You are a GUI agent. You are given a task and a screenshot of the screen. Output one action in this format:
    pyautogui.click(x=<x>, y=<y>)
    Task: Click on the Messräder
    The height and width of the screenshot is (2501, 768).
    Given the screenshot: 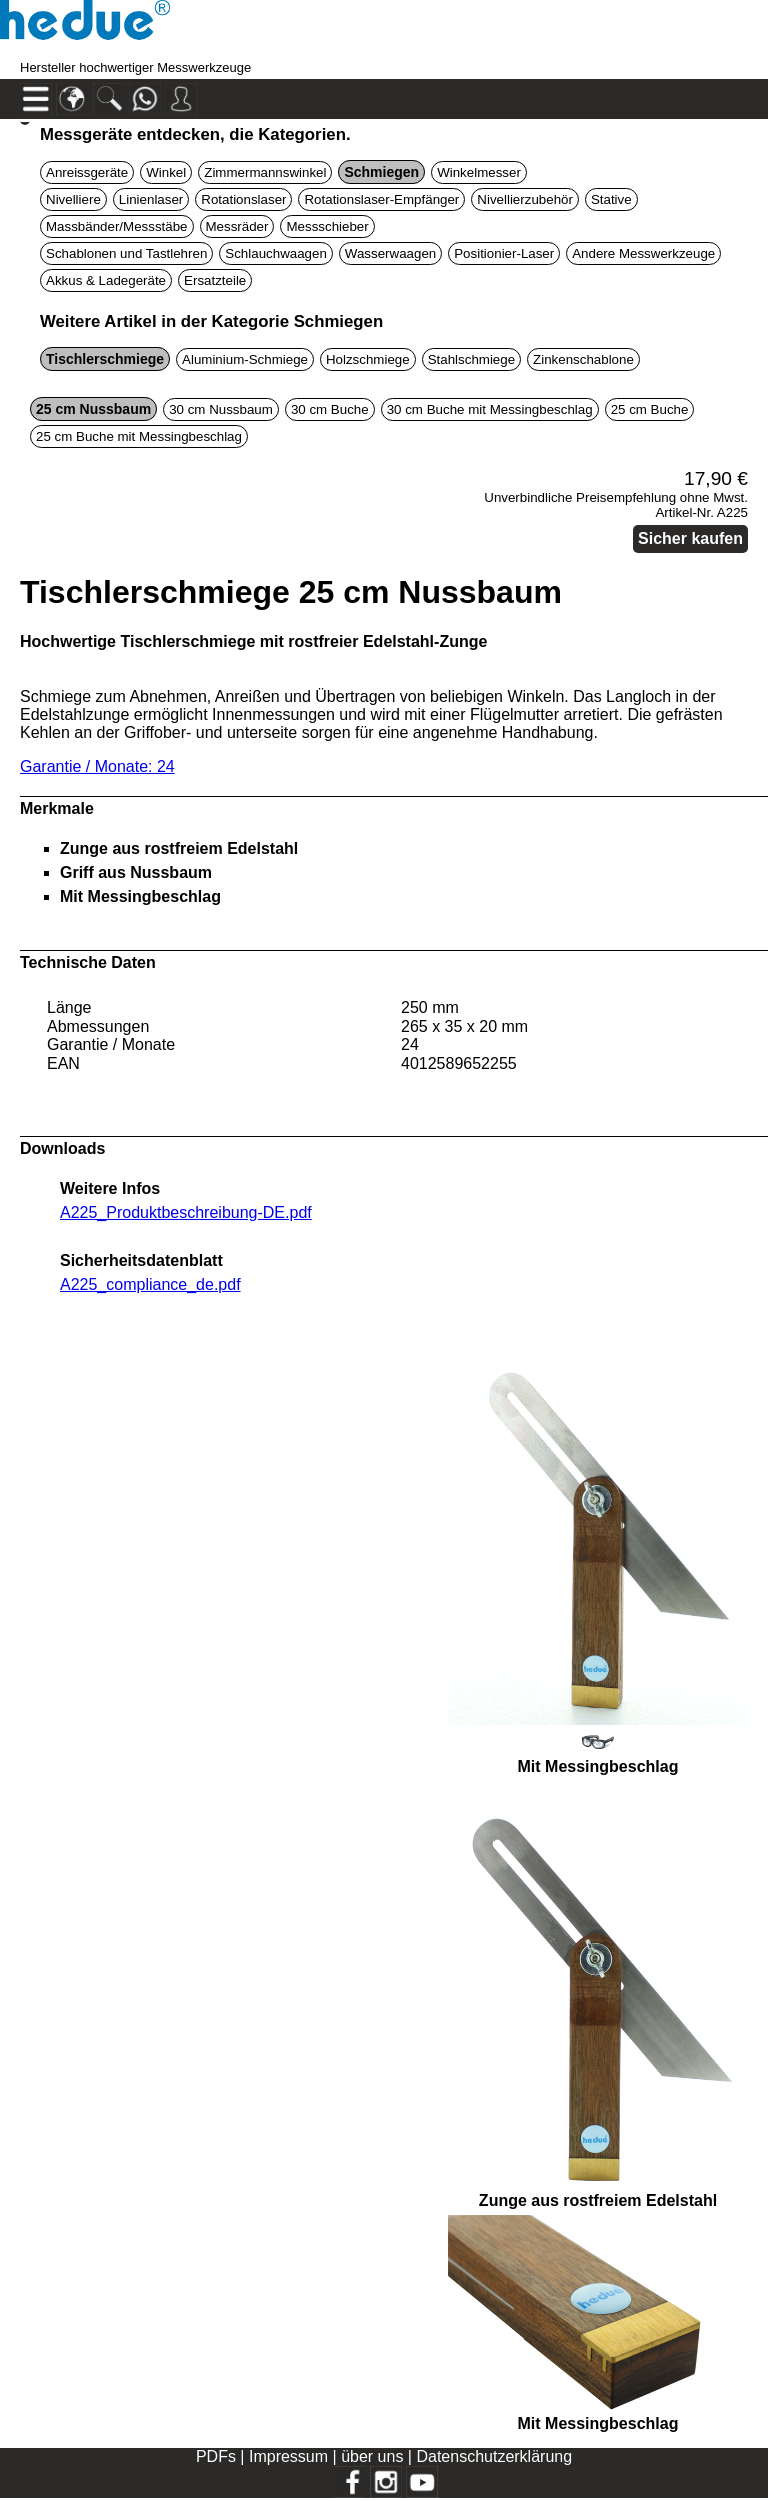 What is the action you would take?
    pyautogui.click(x=237, y=226)
    